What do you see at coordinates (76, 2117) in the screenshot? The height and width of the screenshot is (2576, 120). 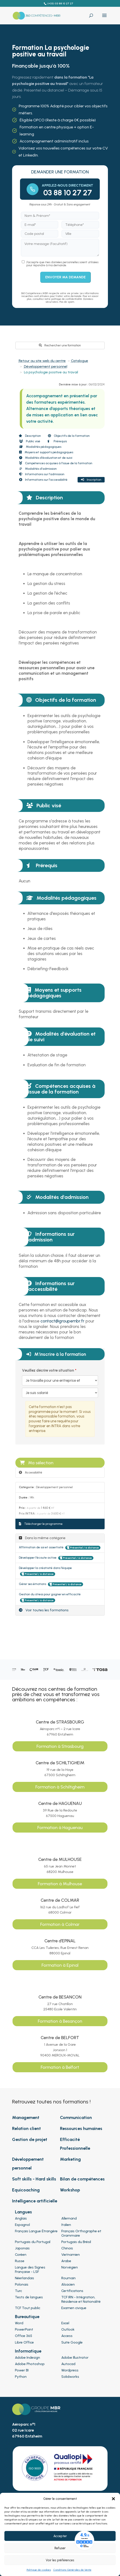 I see `Communication` at bounding box center [76, 2117].